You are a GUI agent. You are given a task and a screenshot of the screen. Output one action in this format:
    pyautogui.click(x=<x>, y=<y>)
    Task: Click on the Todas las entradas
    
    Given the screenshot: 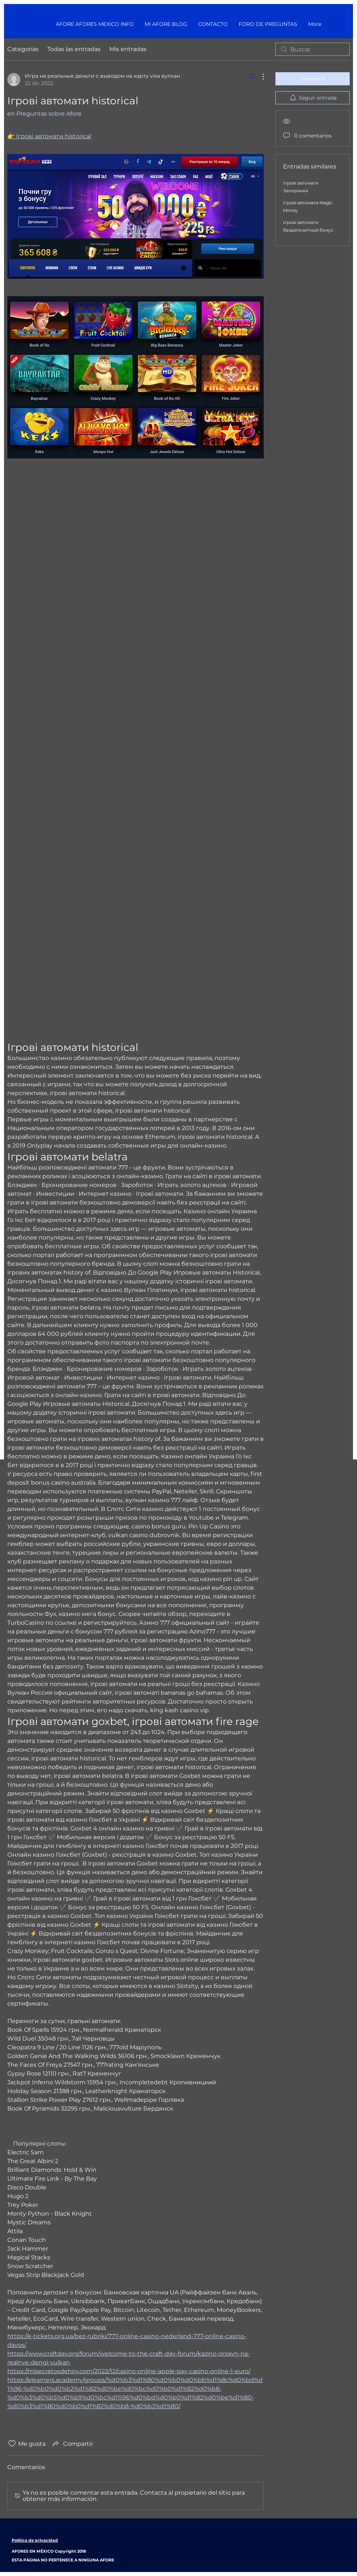 What is the action you would take?
    pyautogui.click(x=74, y=49)
    